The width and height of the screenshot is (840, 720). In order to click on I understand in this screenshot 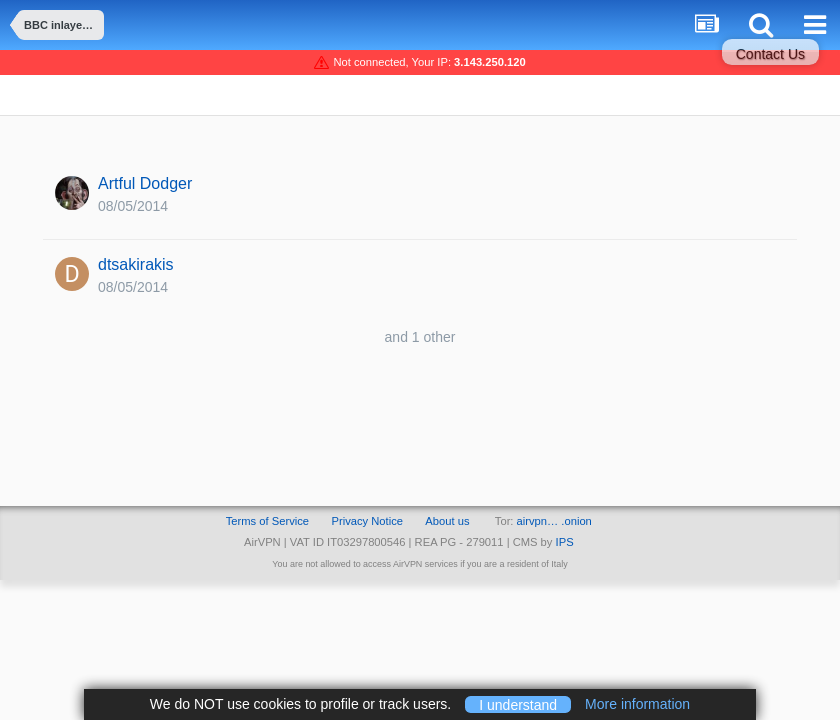, I will do `click(518, 704)`.